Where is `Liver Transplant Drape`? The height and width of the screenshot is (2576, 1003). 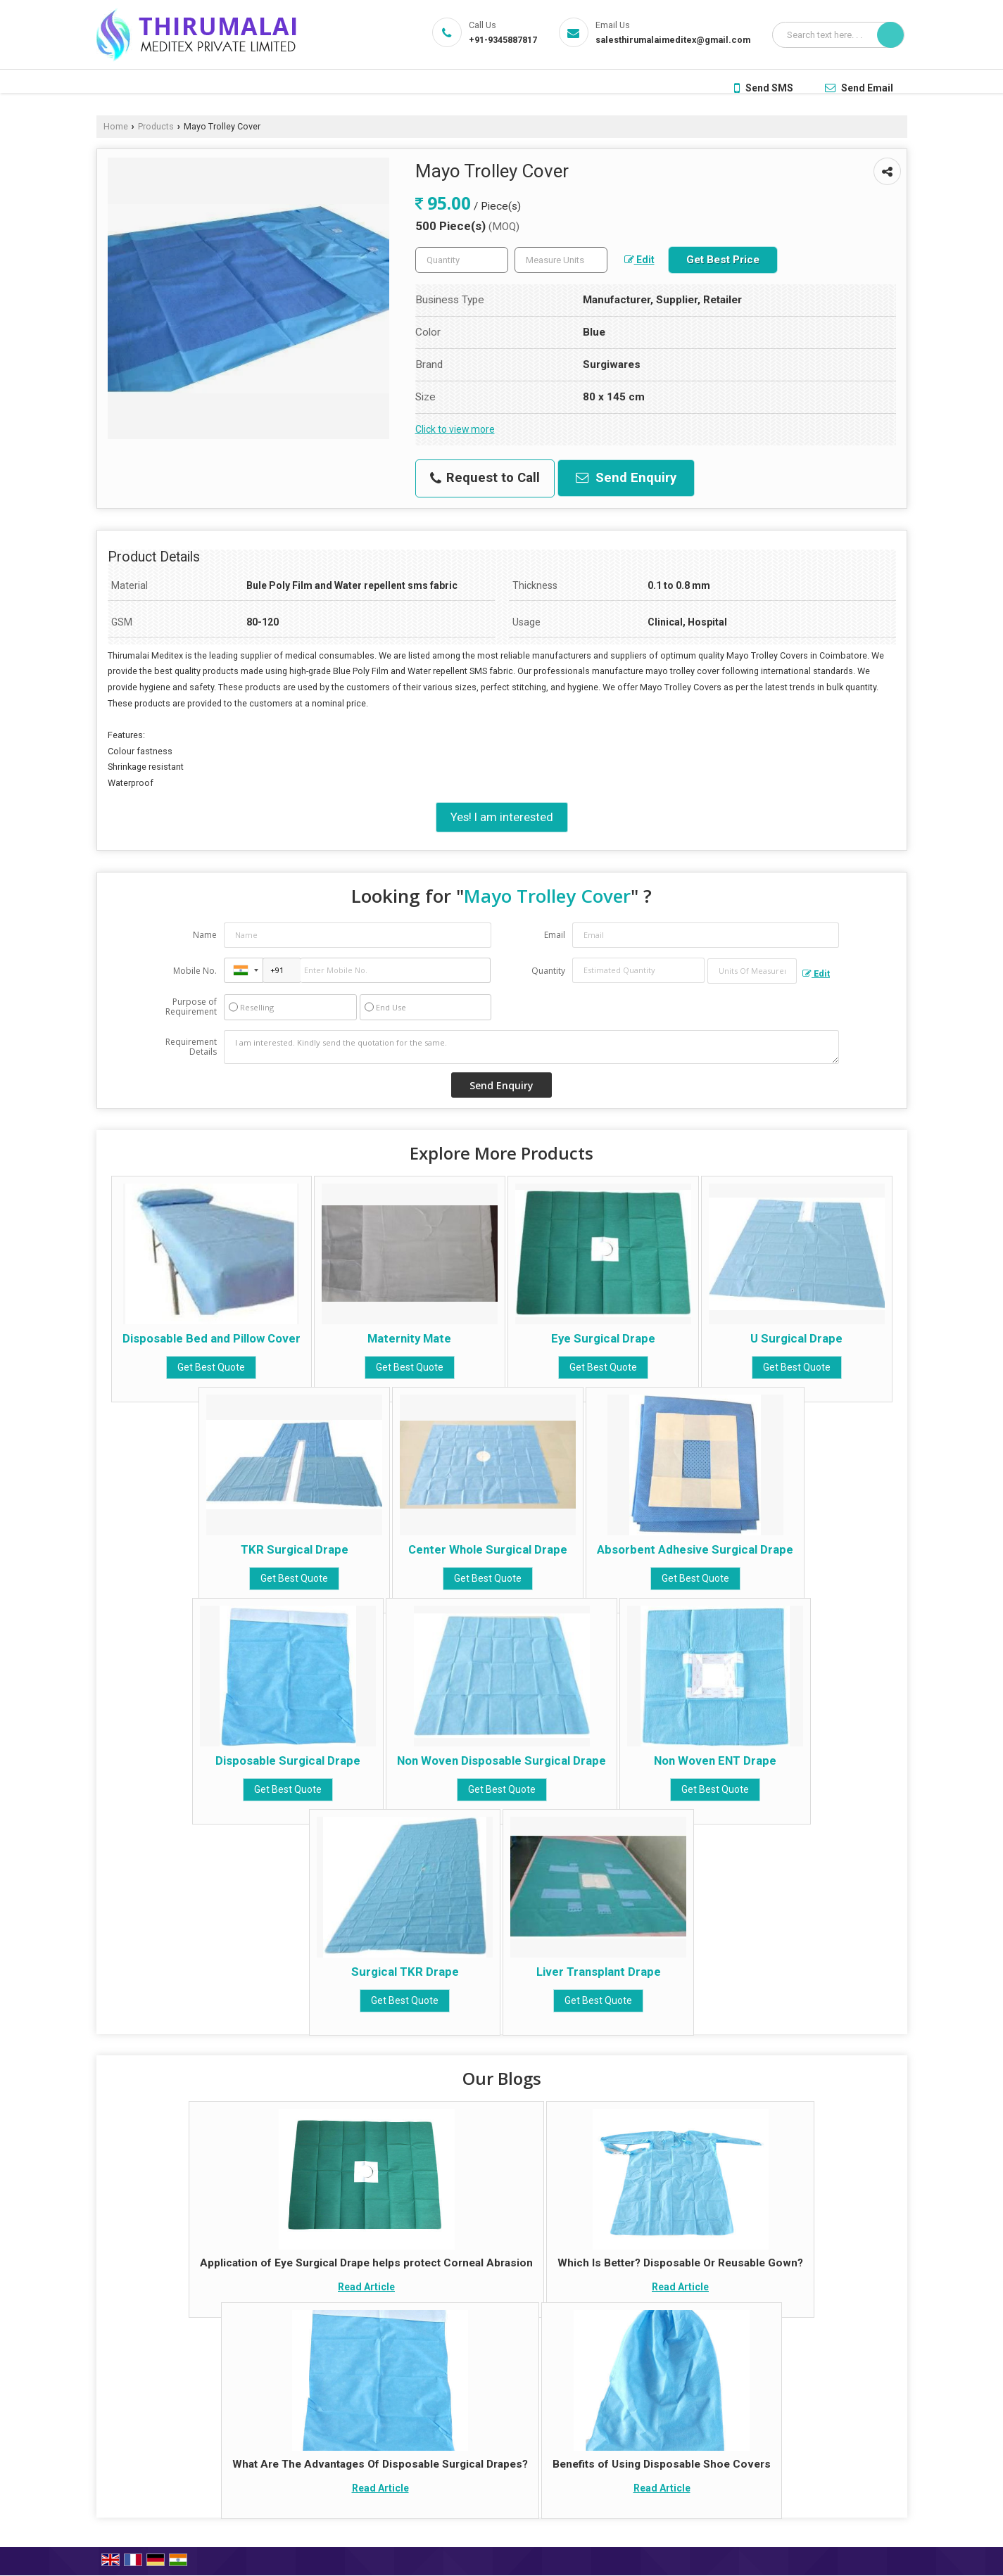 Liver Transplant Drape is located at coordinates (598, 1972).